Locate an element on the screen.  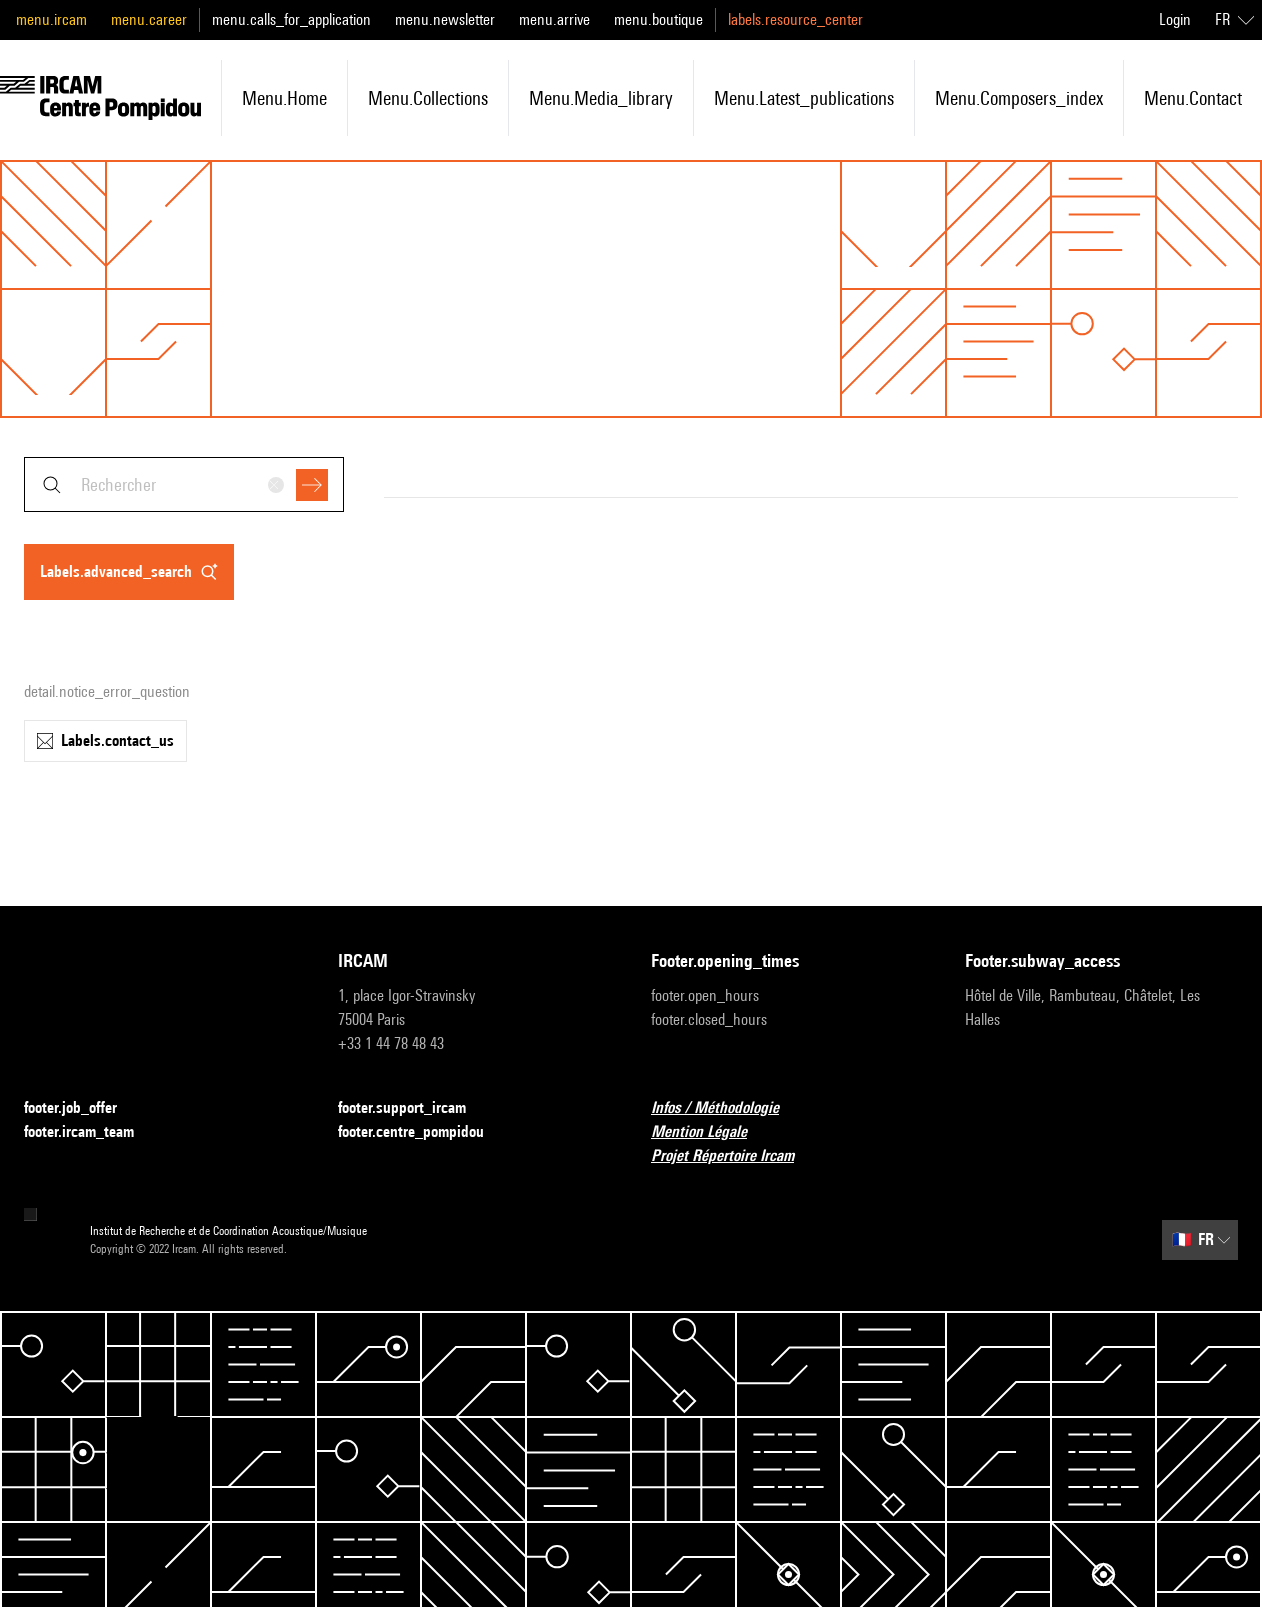
menu.home is located at coordinates (284, 98).